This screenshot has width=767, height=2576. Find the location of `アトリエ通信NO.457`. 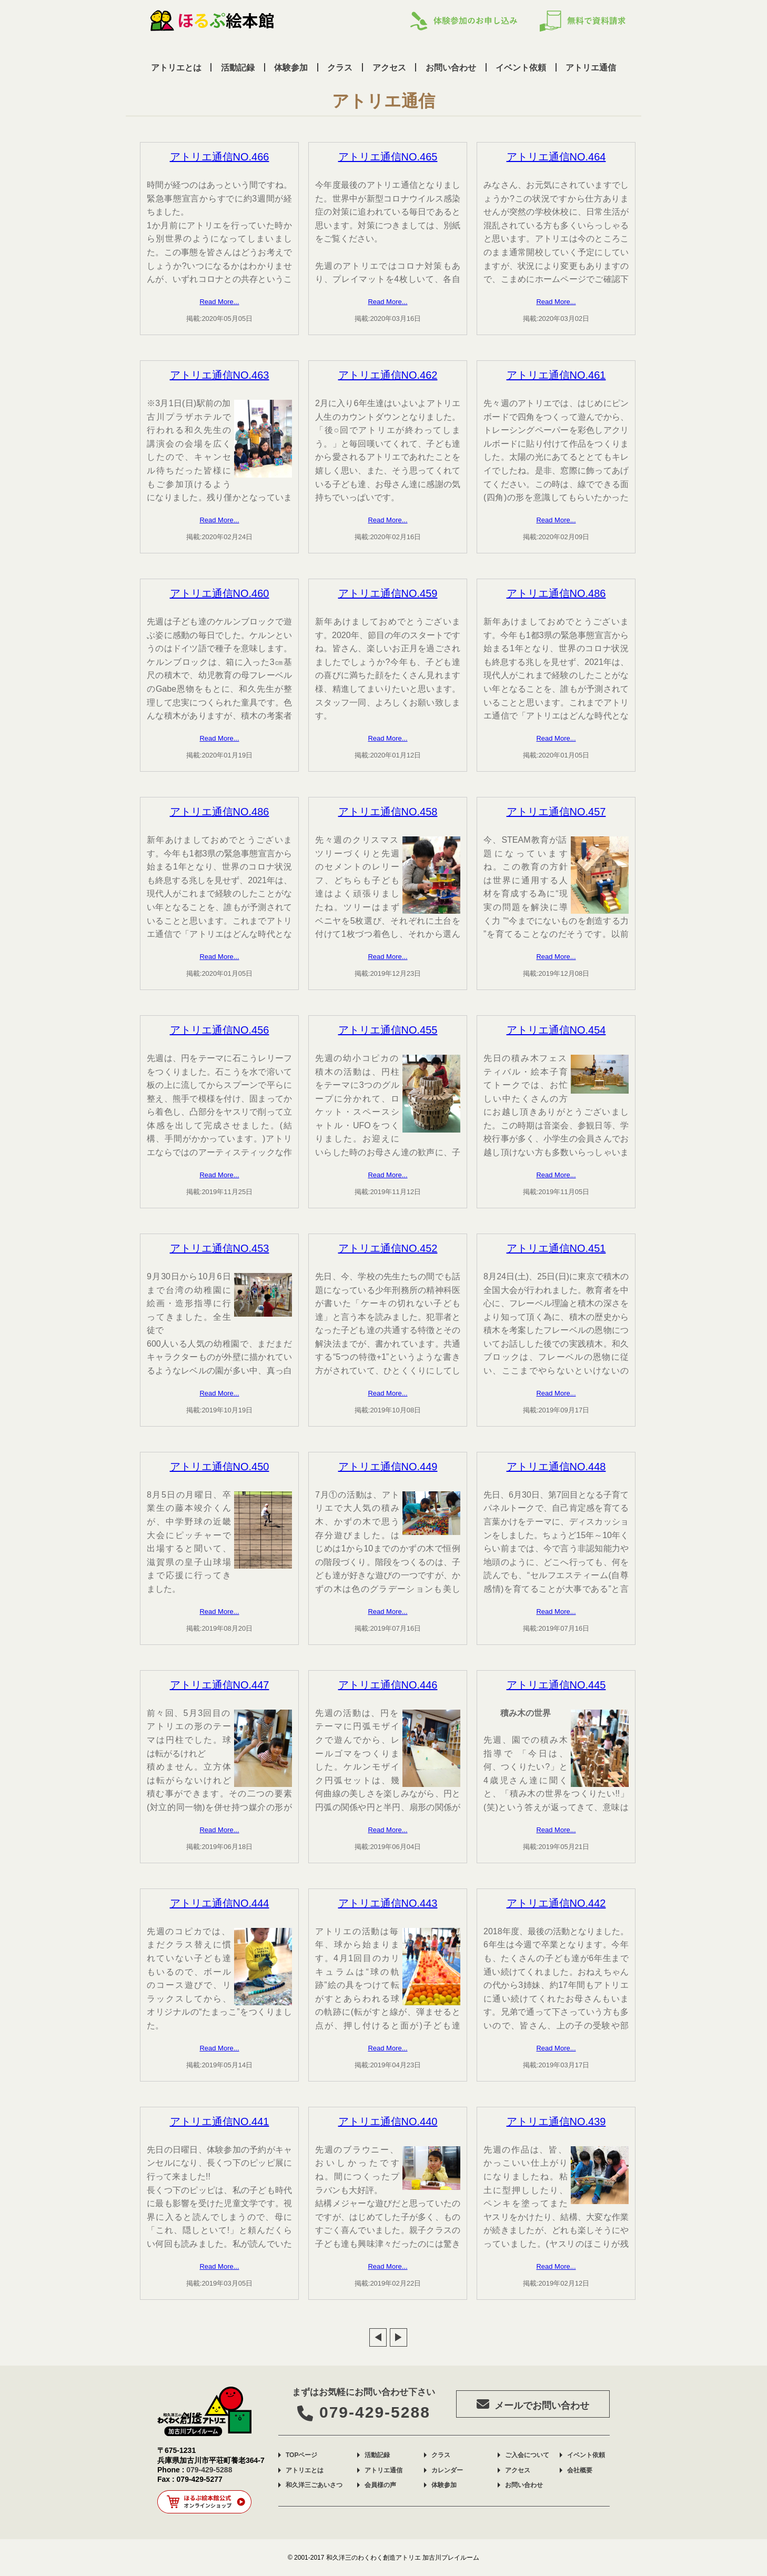

アトリエ通信NO.457 is located at coordinates (556, 811).